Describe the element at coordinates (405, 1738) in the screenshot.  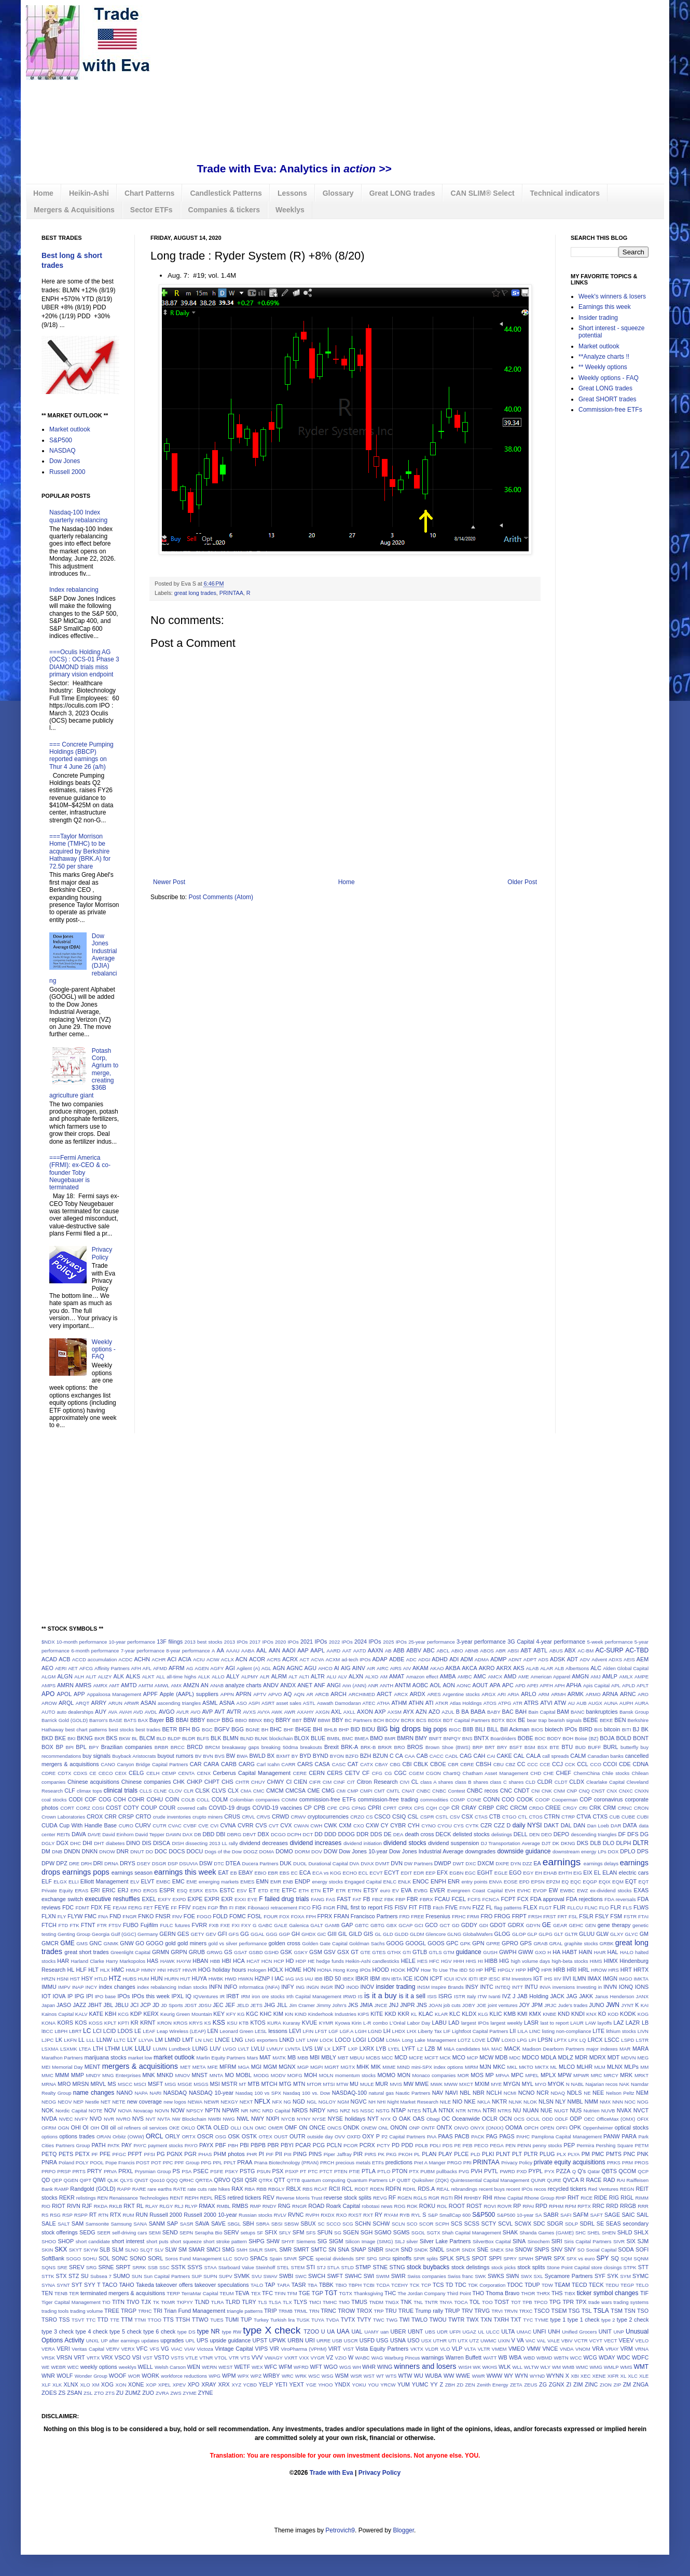
I see `BMRN` at that location.